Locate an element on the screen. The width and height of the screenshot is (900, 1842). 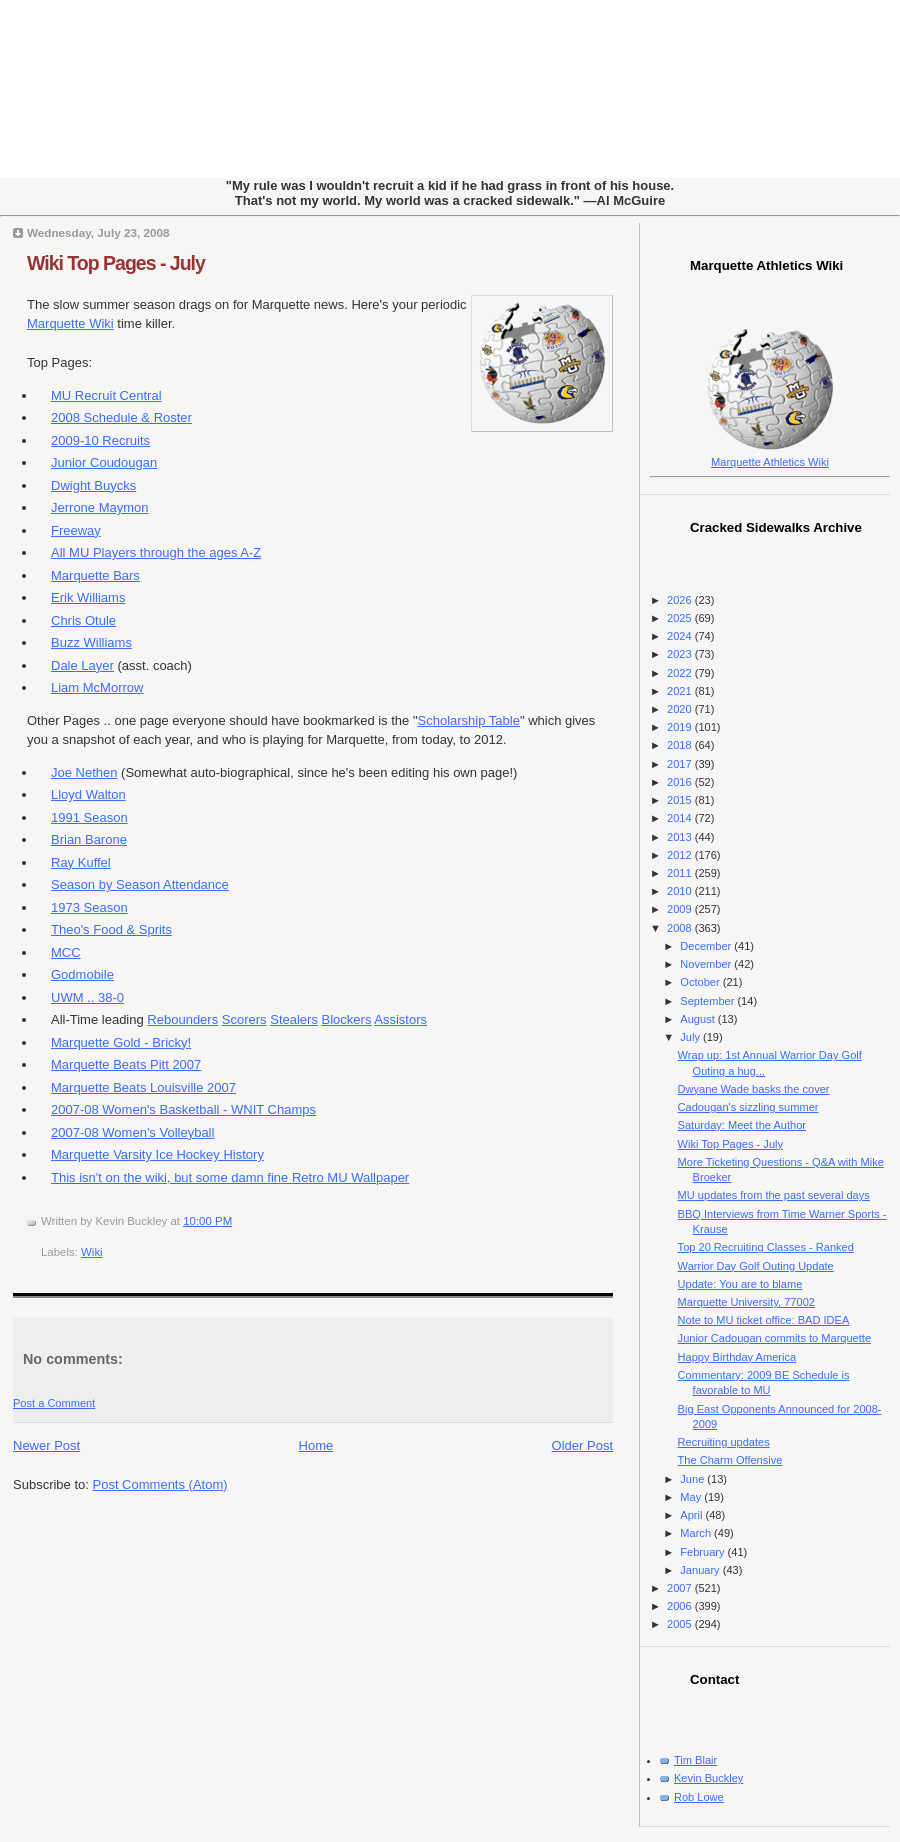
Jerrone Maymon is located at coordinates (100, 507).